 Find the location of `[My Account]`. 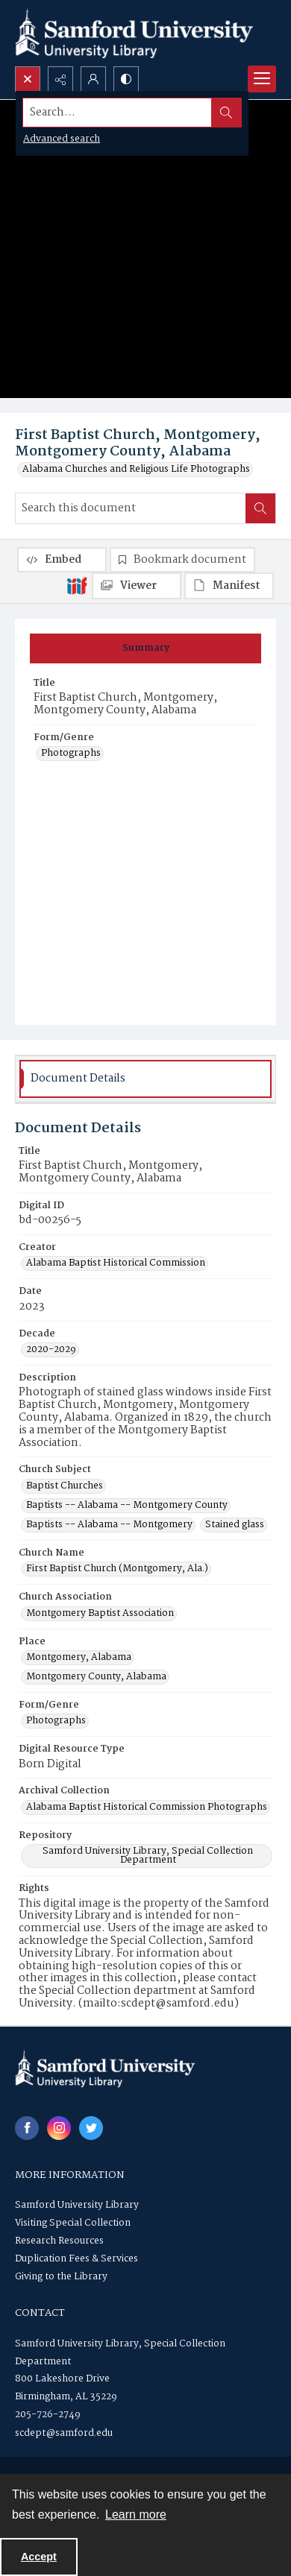

[My Account] is located at coordinates (93, 79).